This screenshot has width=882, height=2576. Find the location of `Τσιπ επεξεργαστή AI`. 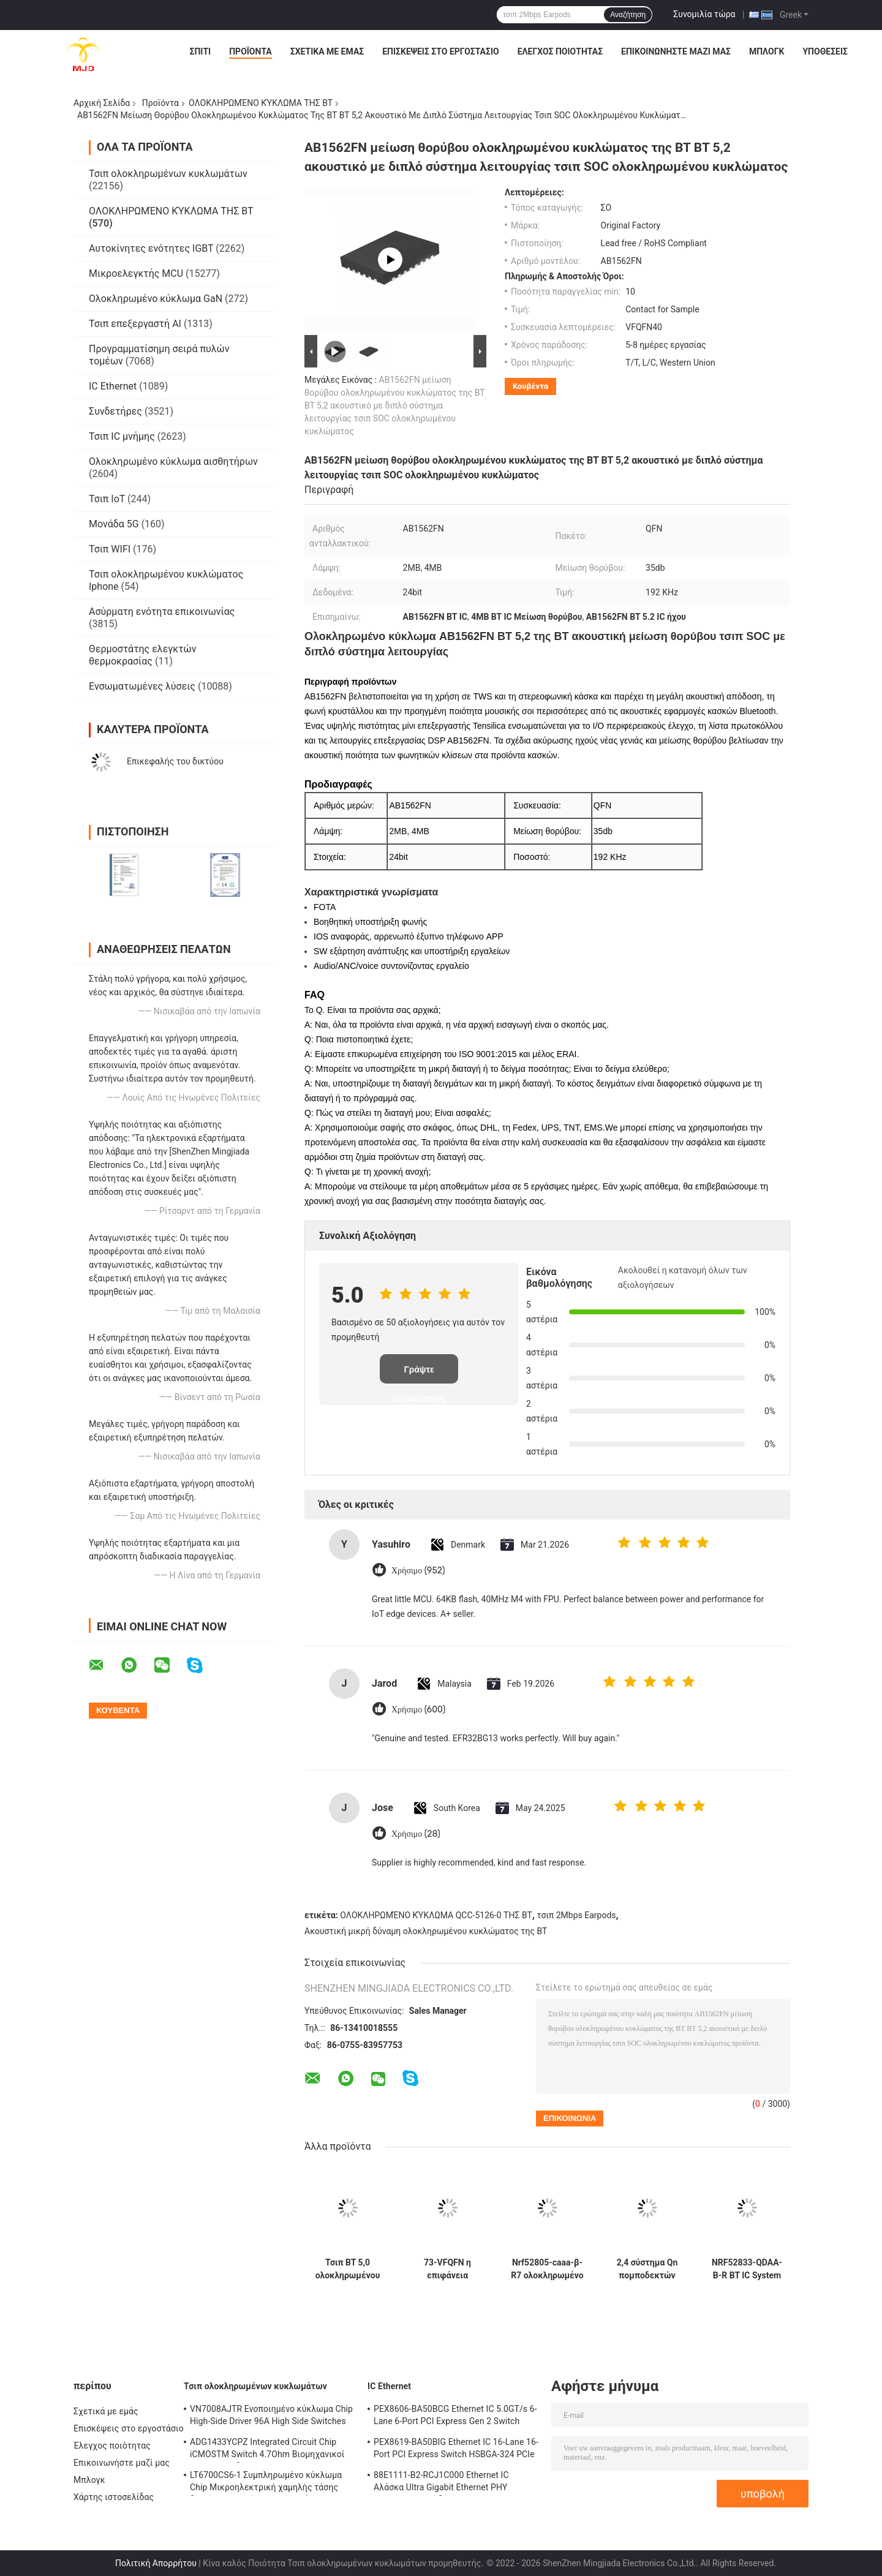

Τσιπ επεξεργαστή AI is located at coordinates (135, 324).